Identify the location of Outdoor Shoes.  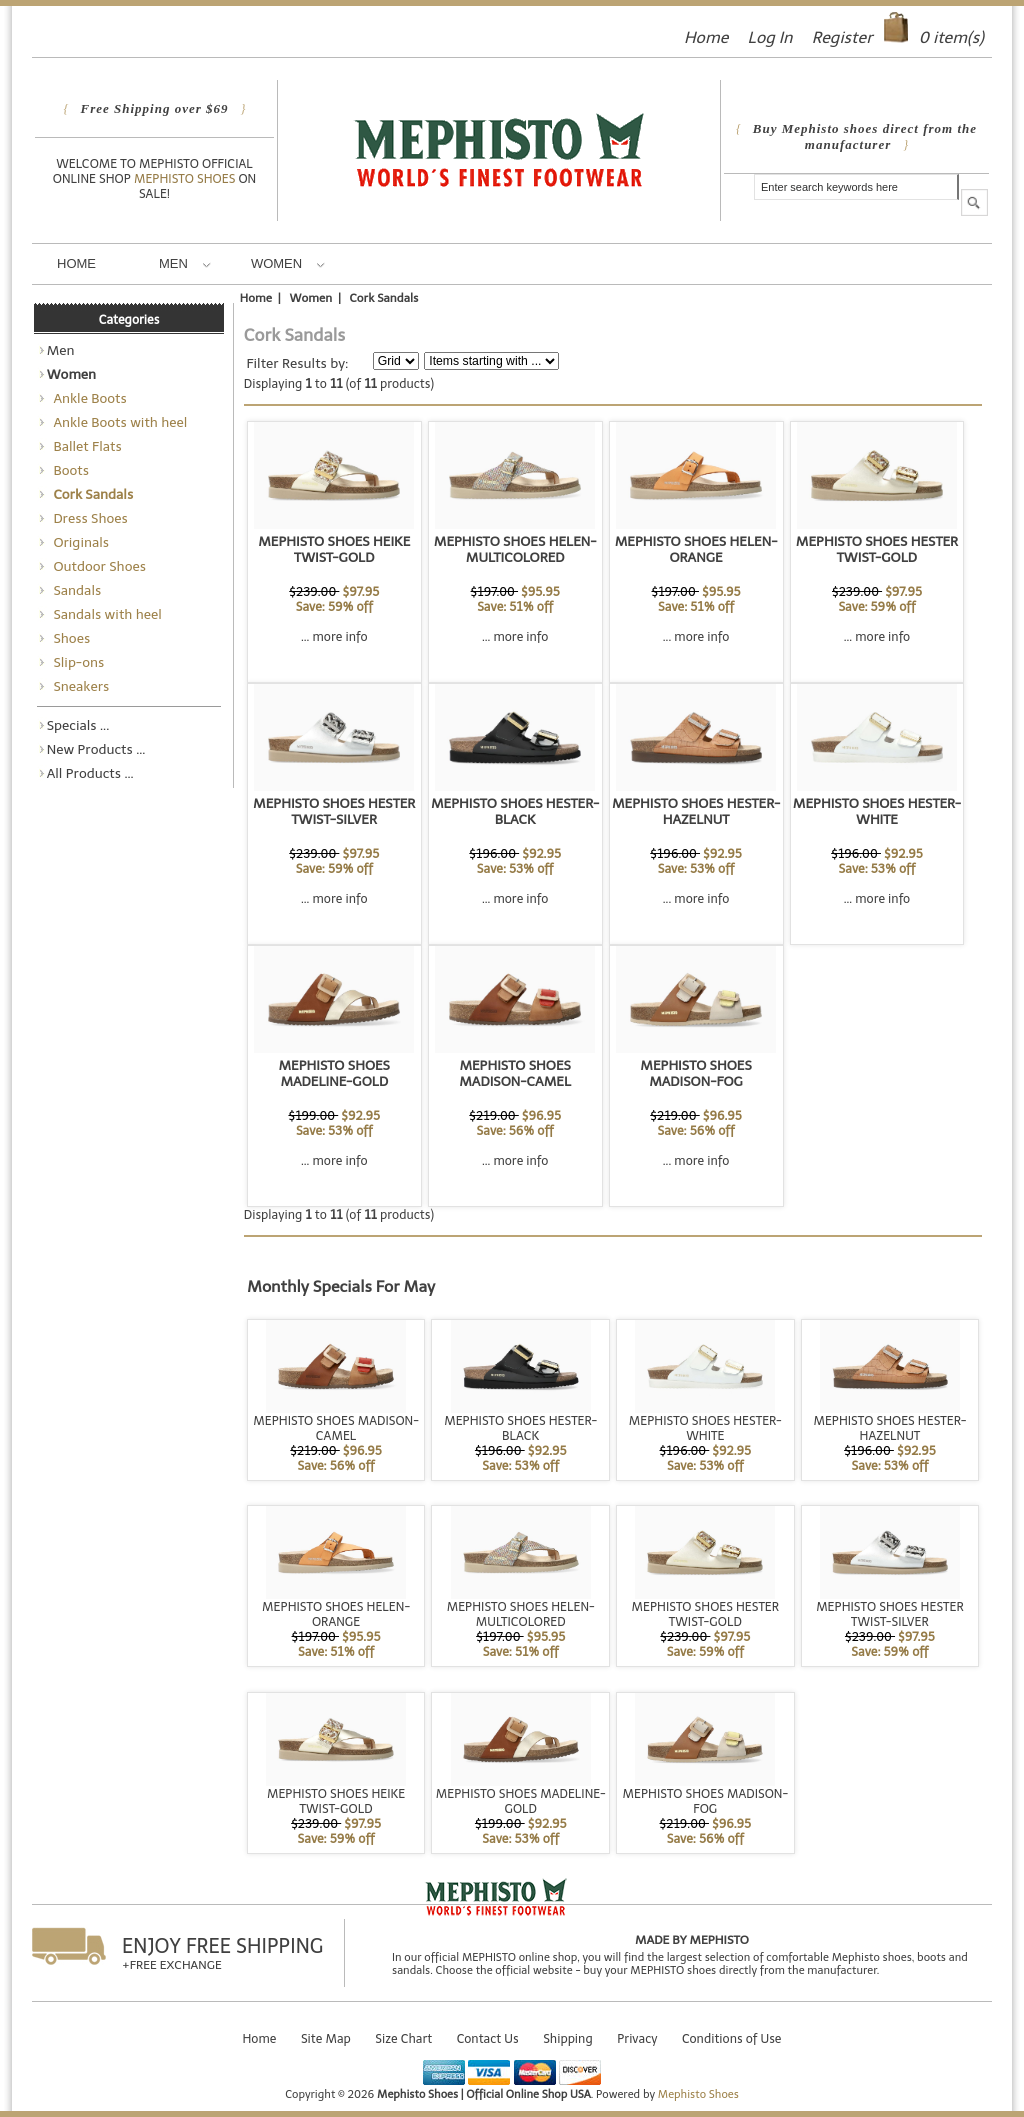
(96, 566).